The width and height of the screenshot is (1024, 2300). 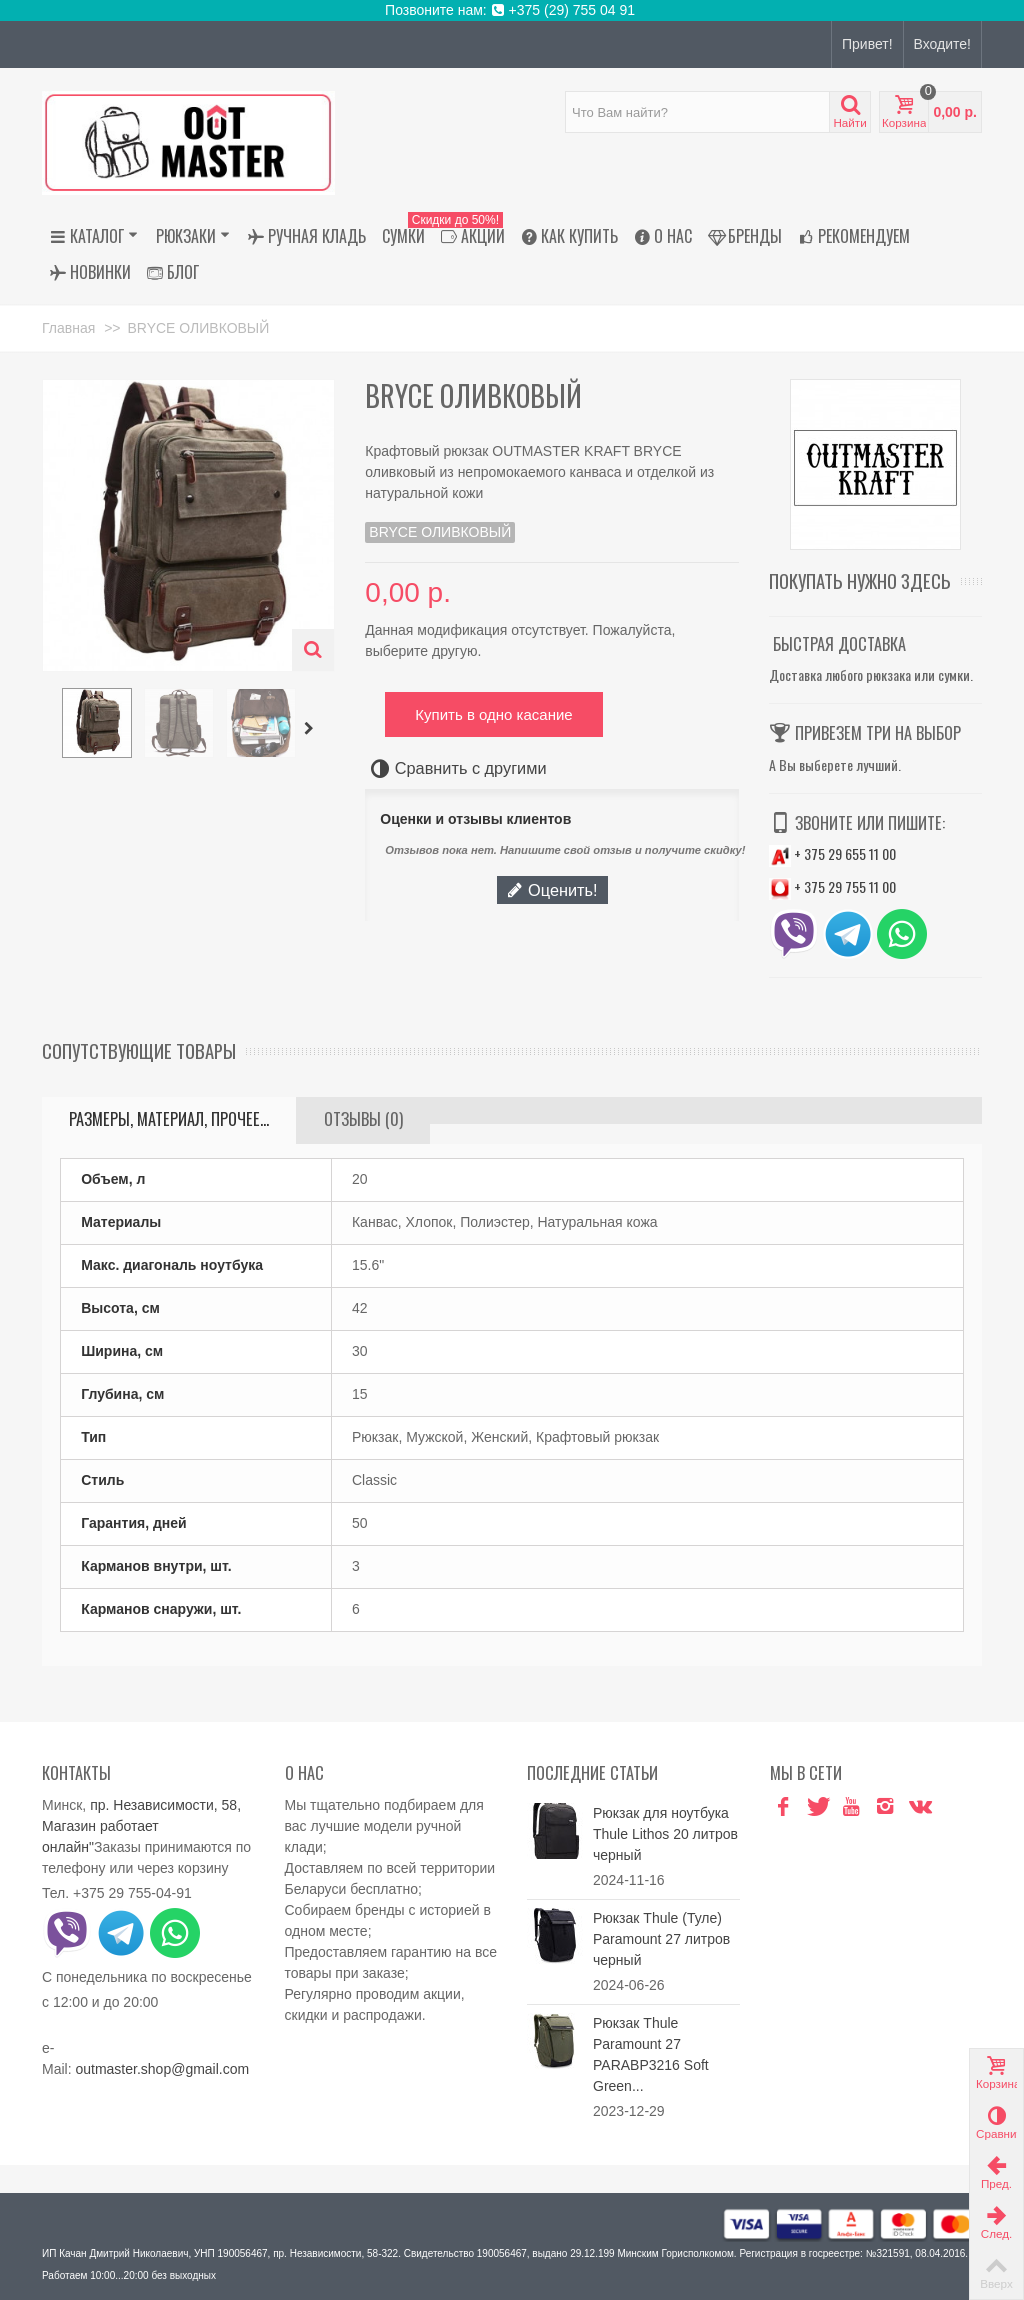 What do you see at coordinates (165, 1805) in the screenshot?
I see `пр. Независимости, 58,` at bounding box center [165, 1805].